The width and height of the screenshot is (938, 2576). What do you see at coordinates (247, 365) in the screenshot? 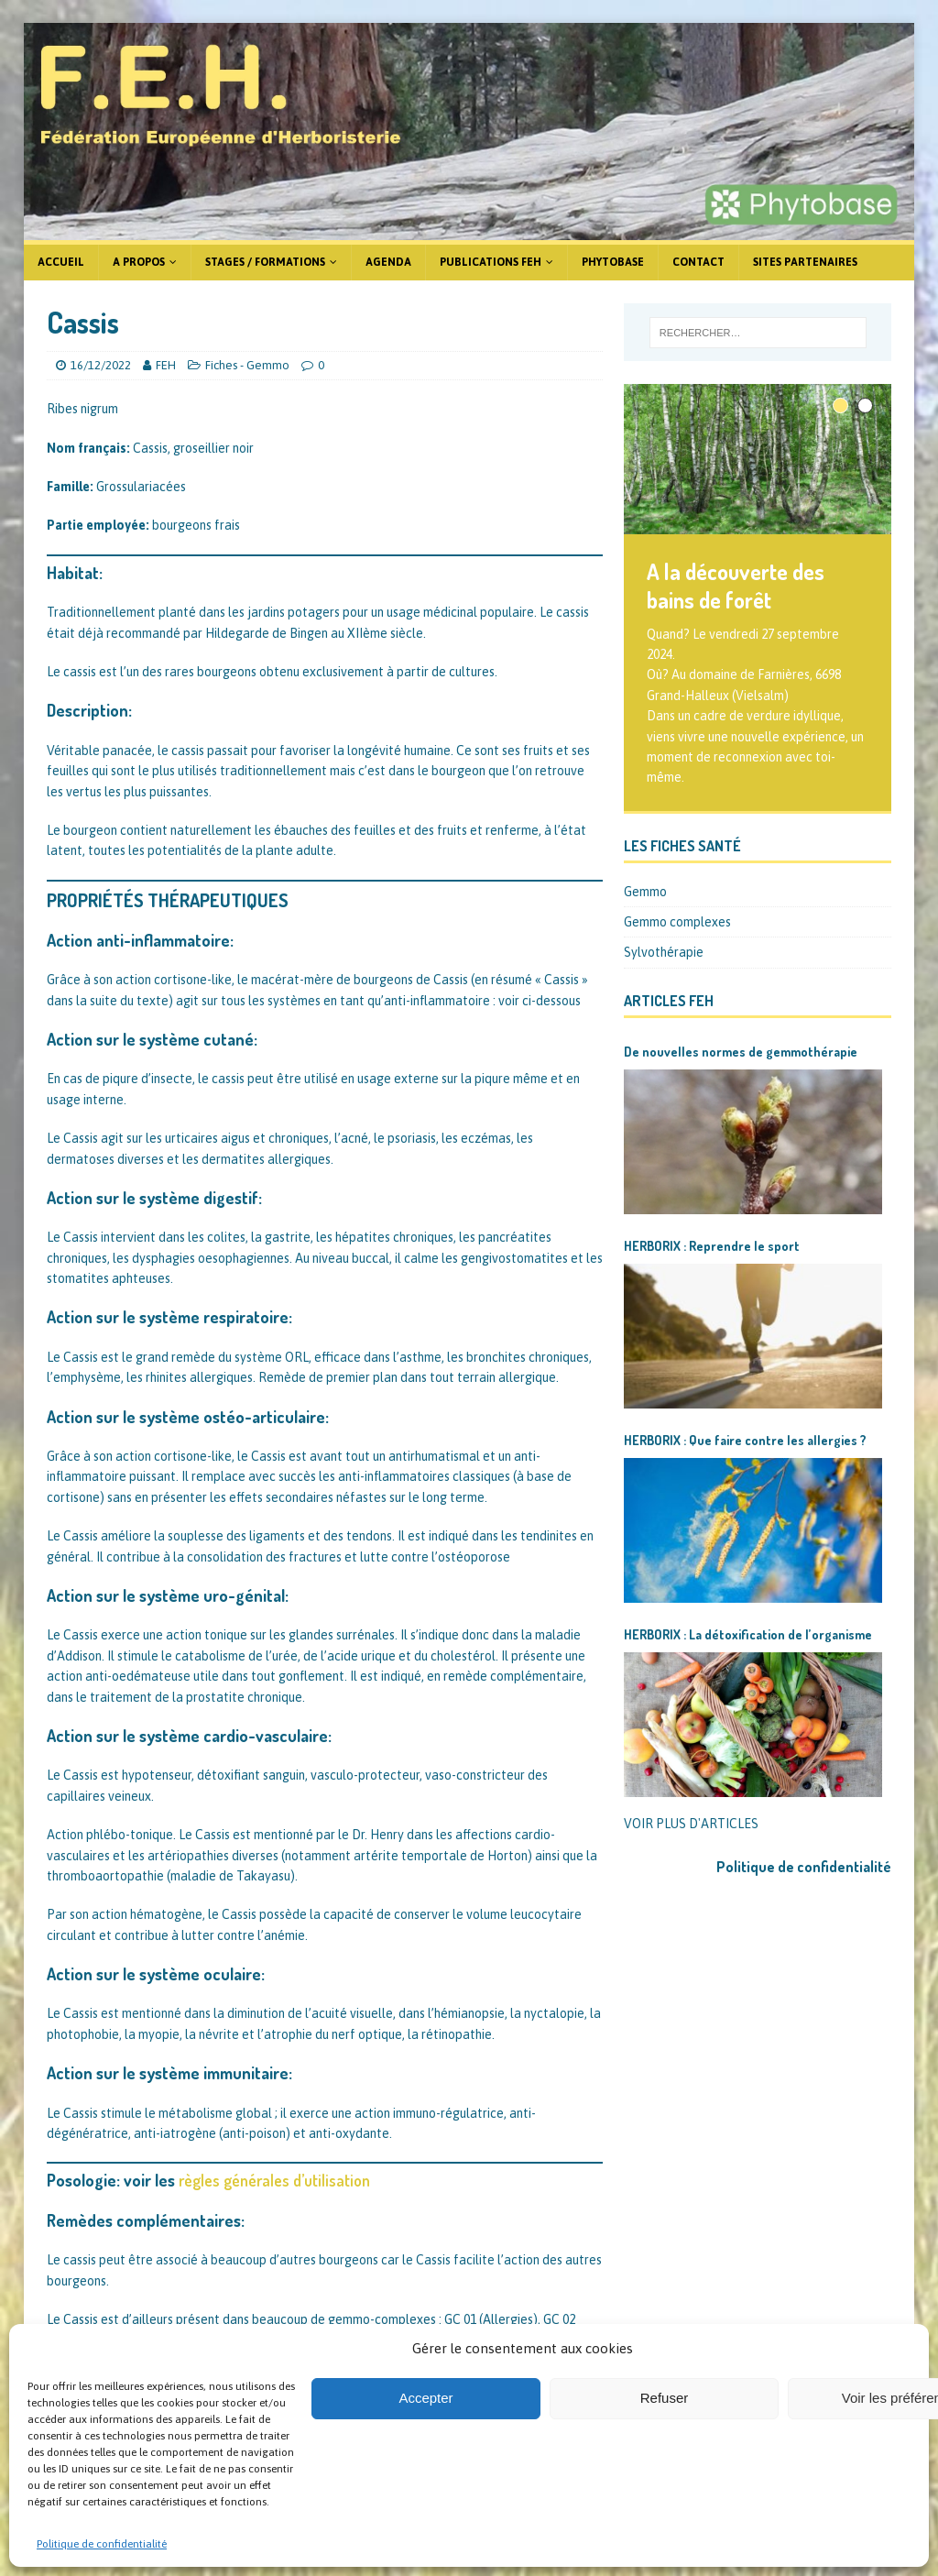
I see `Fiches - Gemmo` at bounding box center [247, 365].